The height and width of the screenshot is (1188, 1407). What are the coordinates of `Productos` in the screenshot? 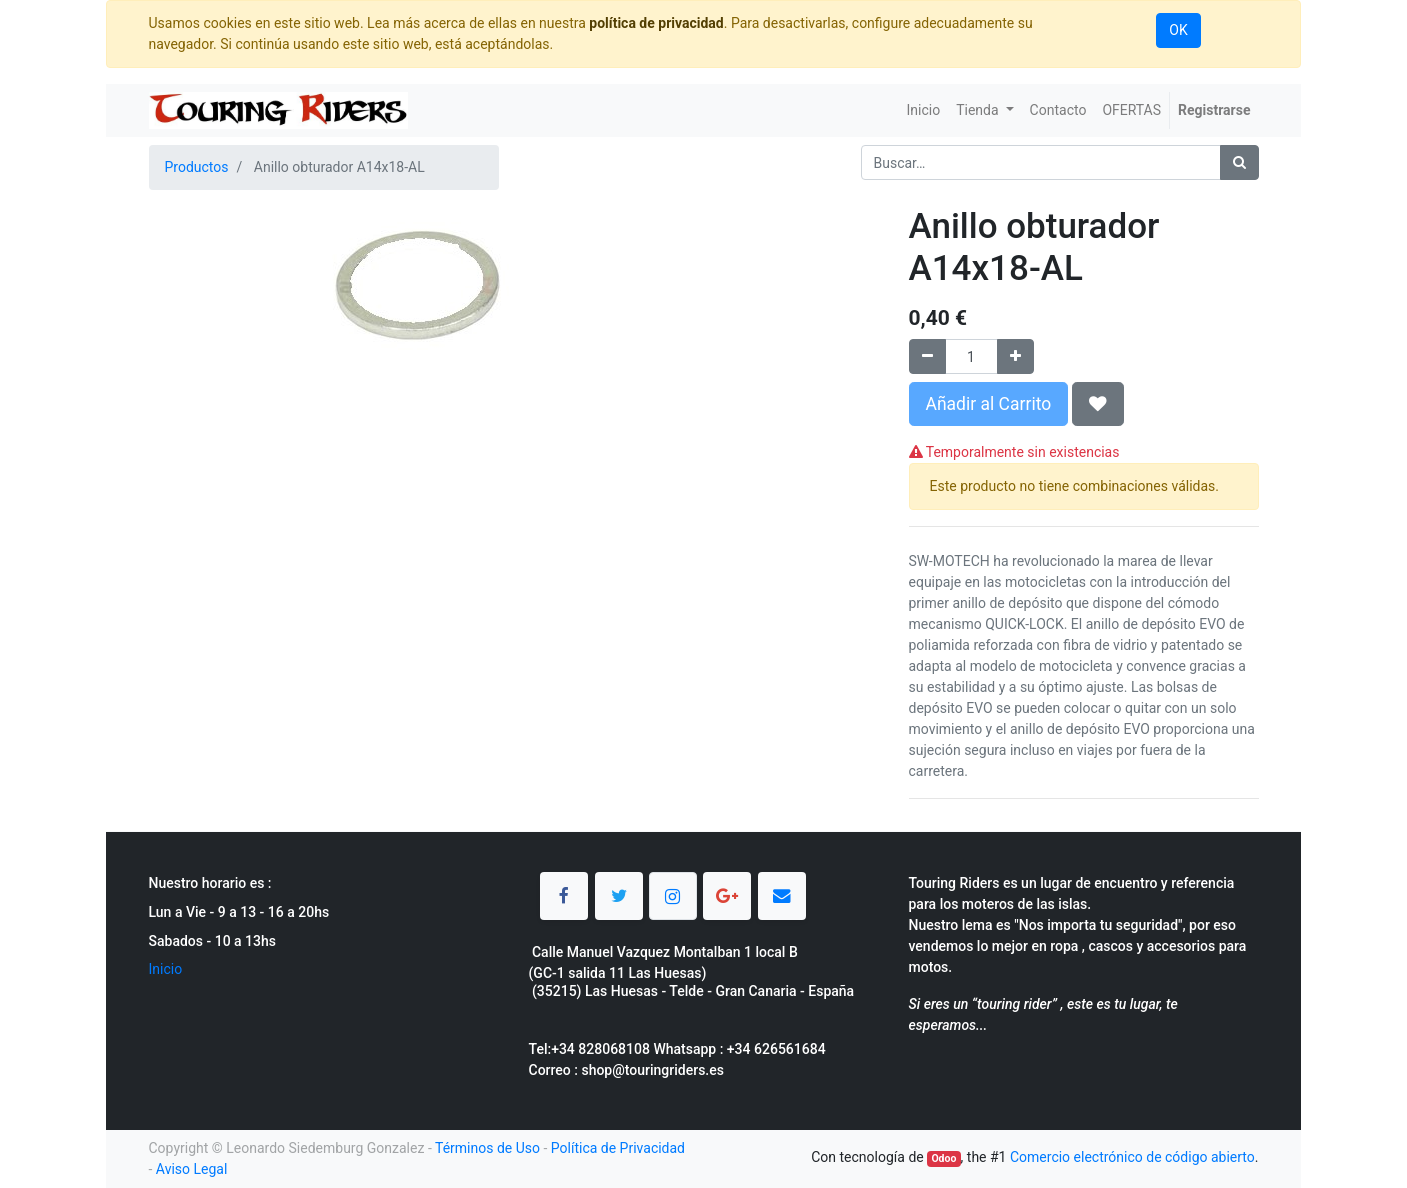 It's located at (197, 167).